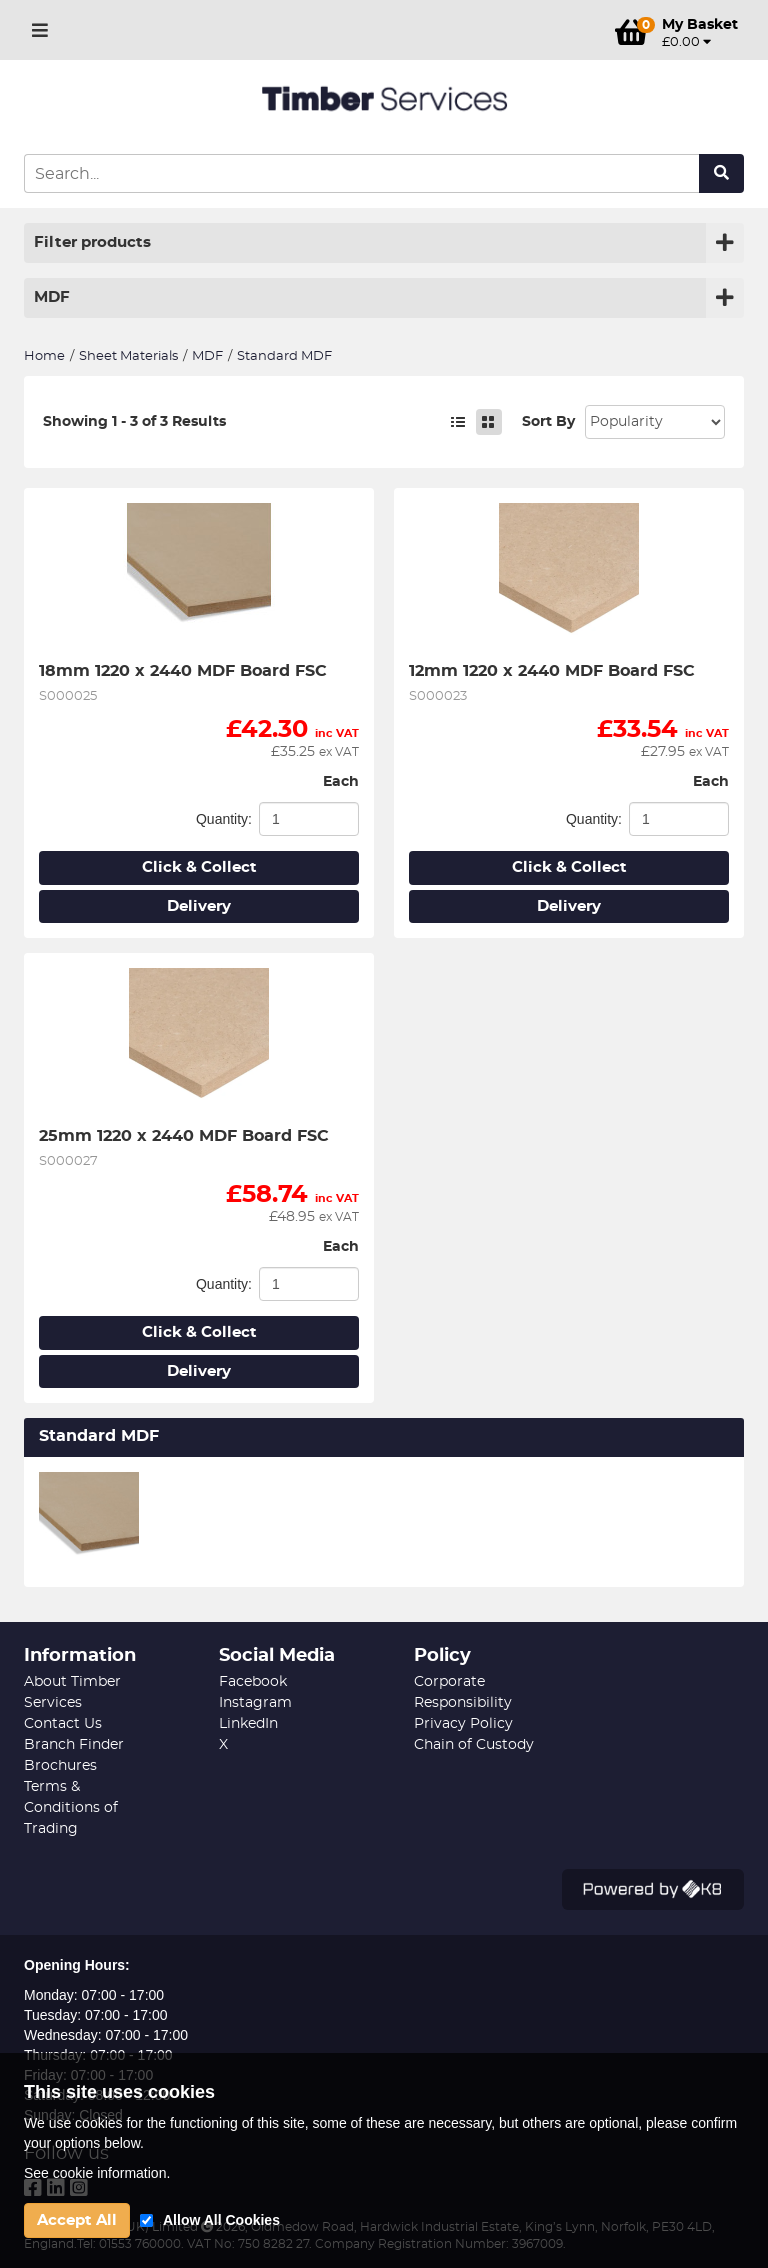 The height and width of the screenshot is (2268, 768). What do you see at coordinates (221, 2220) in the screenshot?
I see `Allow All Cookies` at bounding box center [221, 2220].